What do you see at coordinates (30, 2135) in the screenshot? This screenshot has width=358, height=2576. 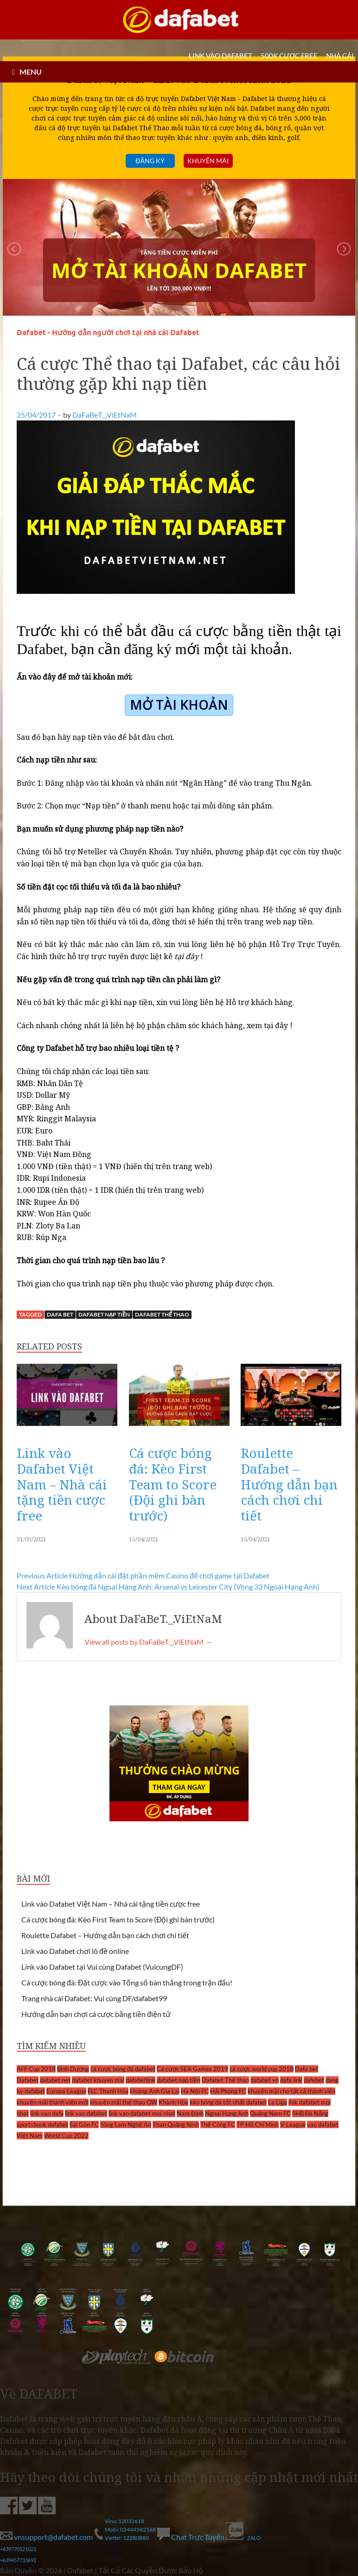 I see `Việt Nam` at bounding box center [30, 2135].